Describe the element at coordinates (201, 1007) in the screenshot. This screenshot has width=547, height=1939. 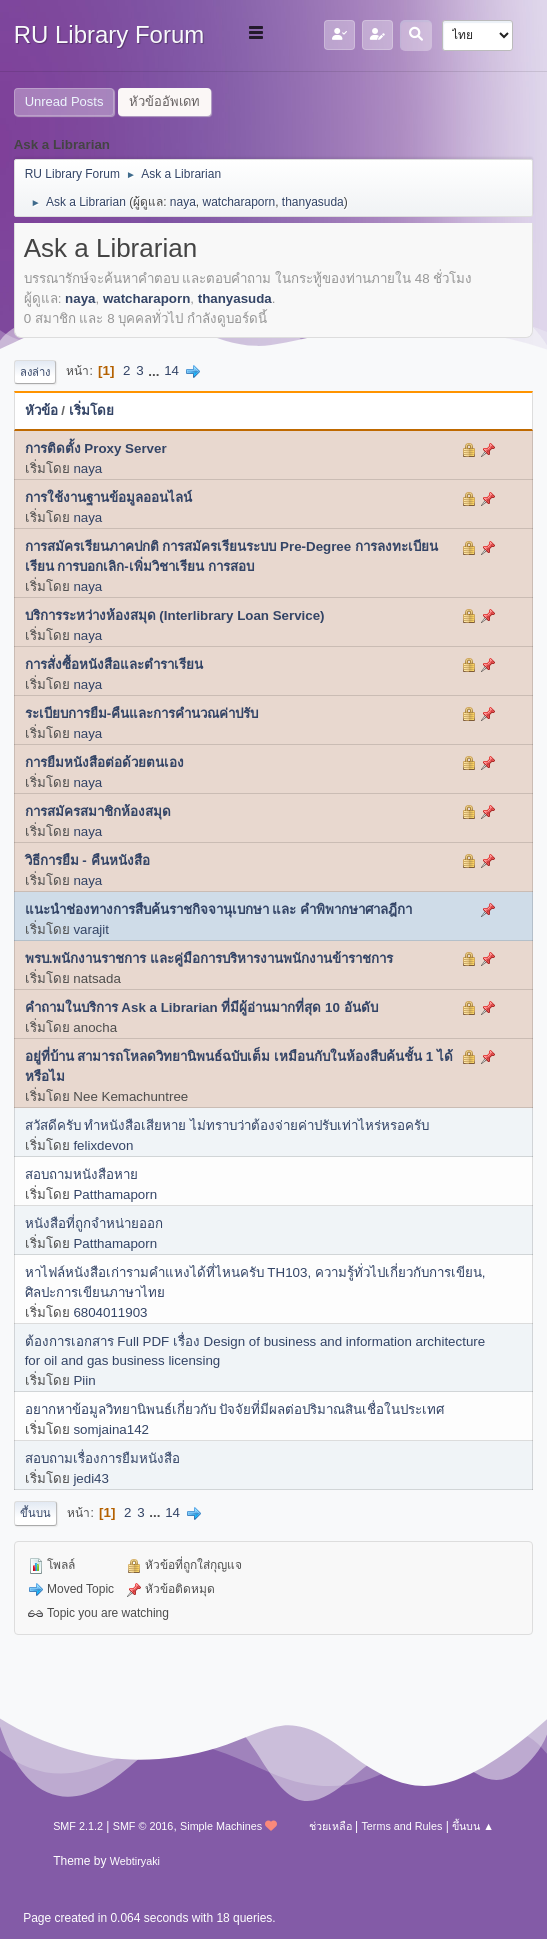
I see `คำถามในบริการ Ask a Librarian ที่มีผู้อ่านมากที่สุด 10 อันดับ` at that location.